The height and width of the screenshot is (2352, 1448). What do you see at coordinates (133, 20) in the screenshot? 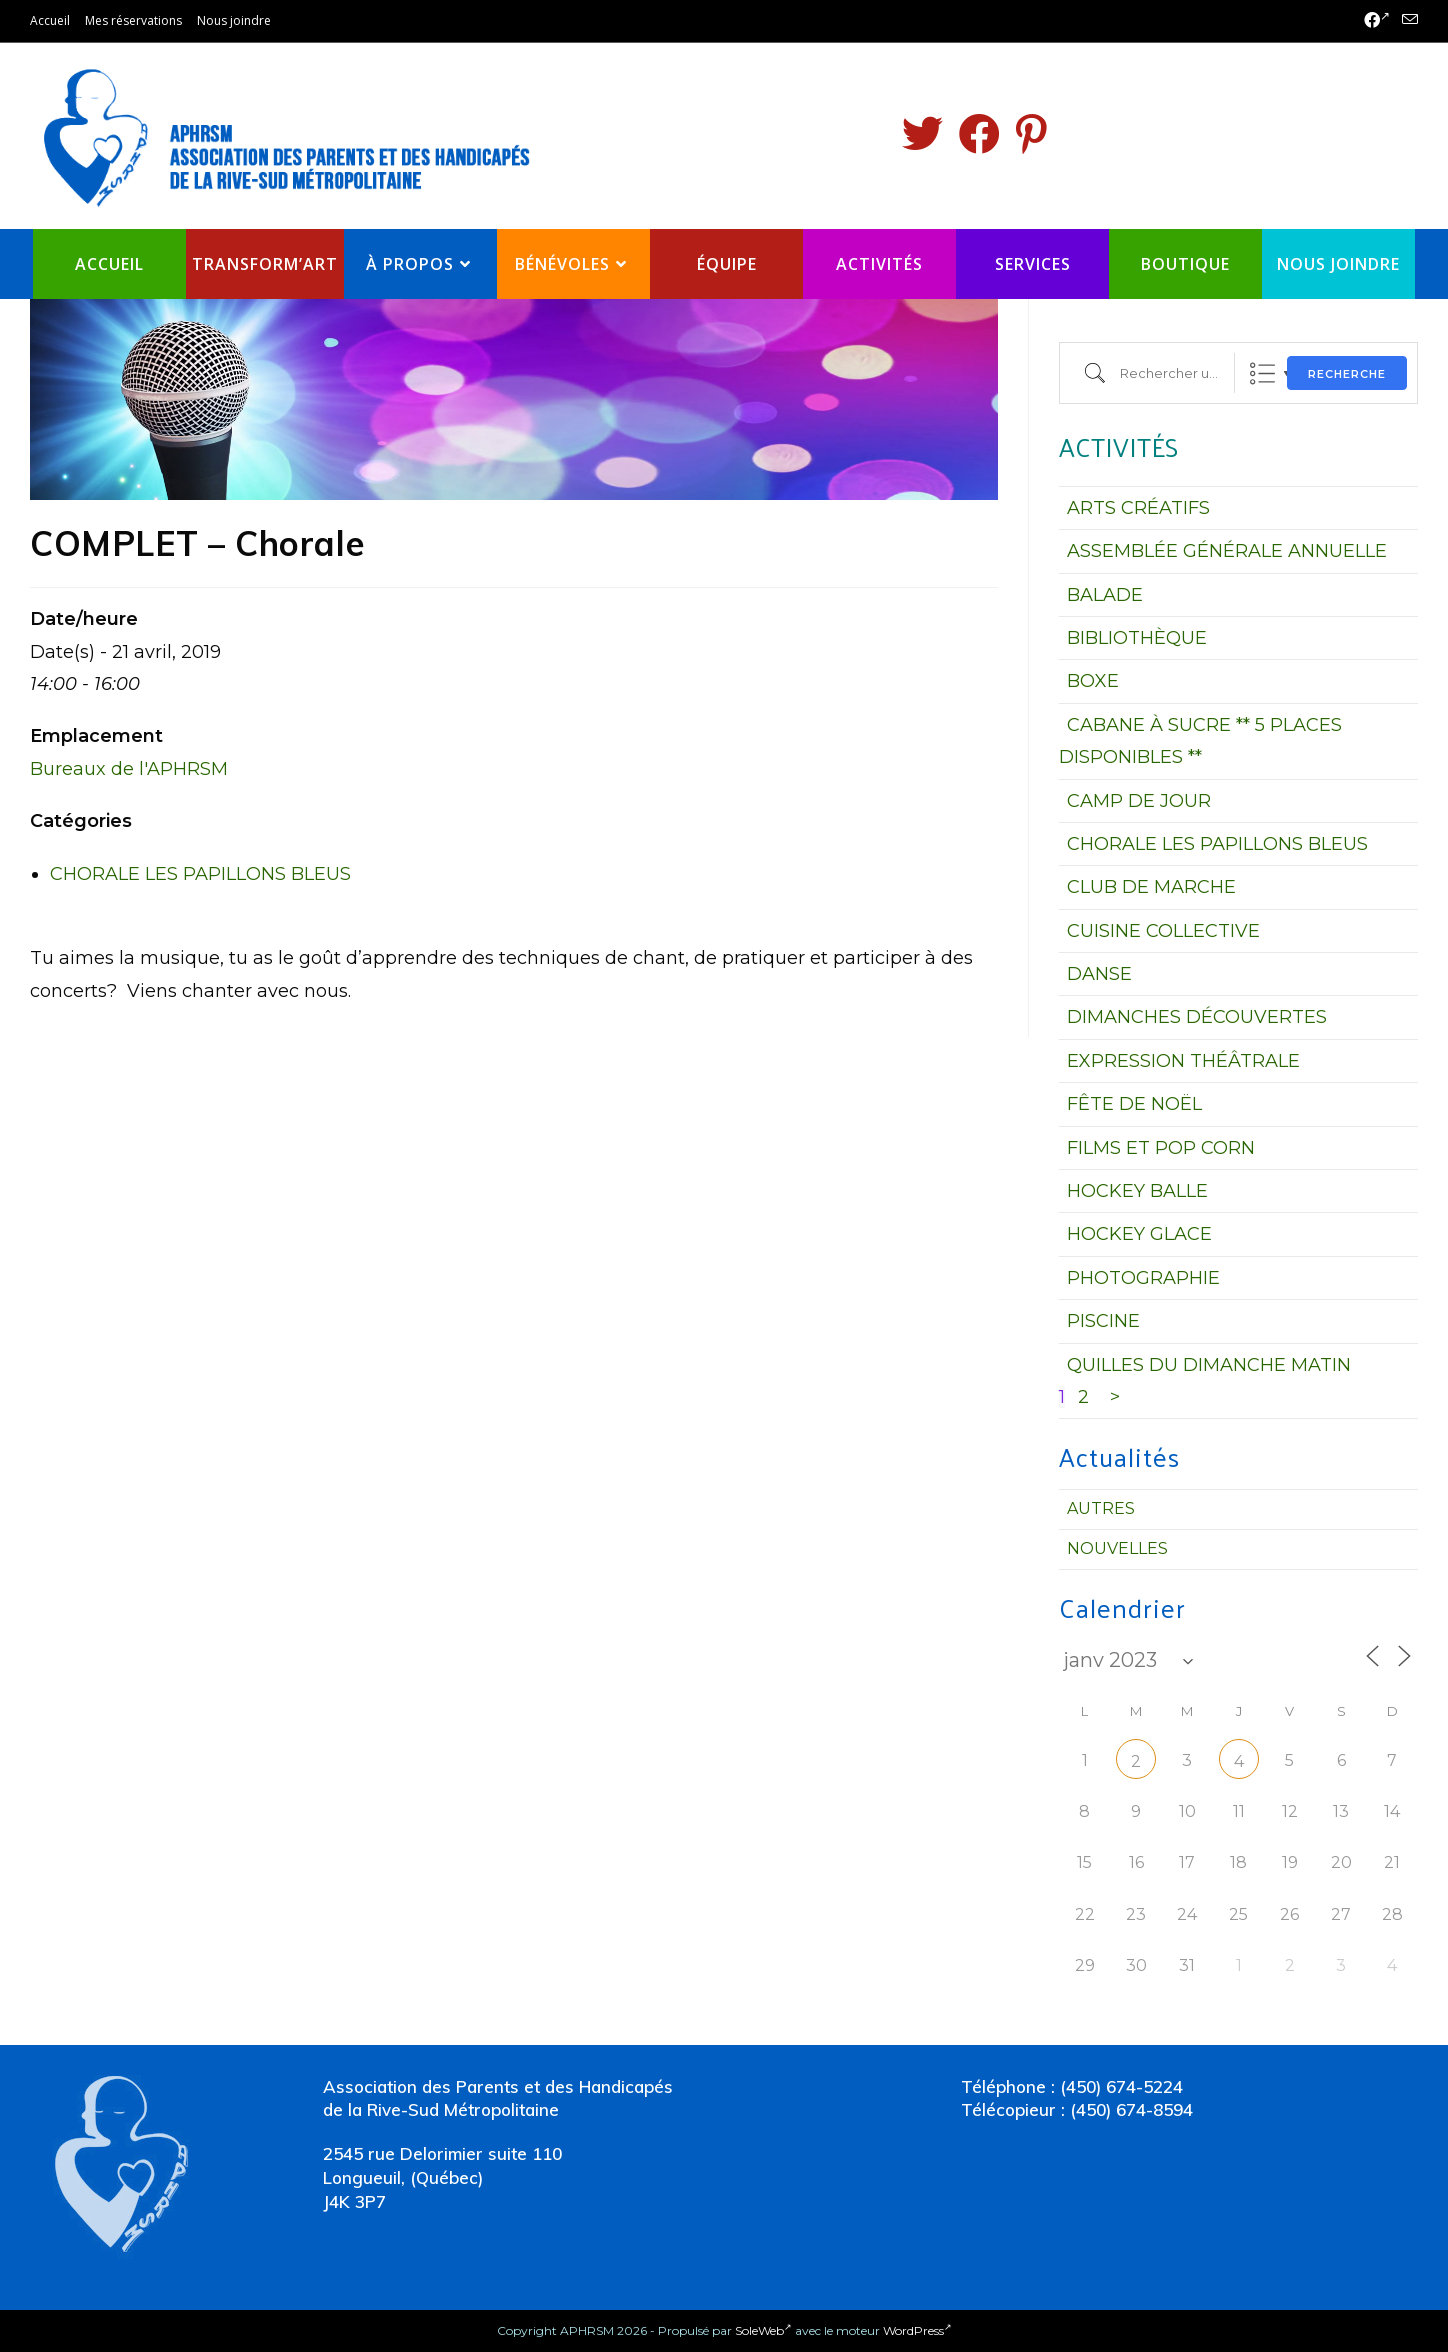
I see `Mes réservations` at bounding box center [133, 20].